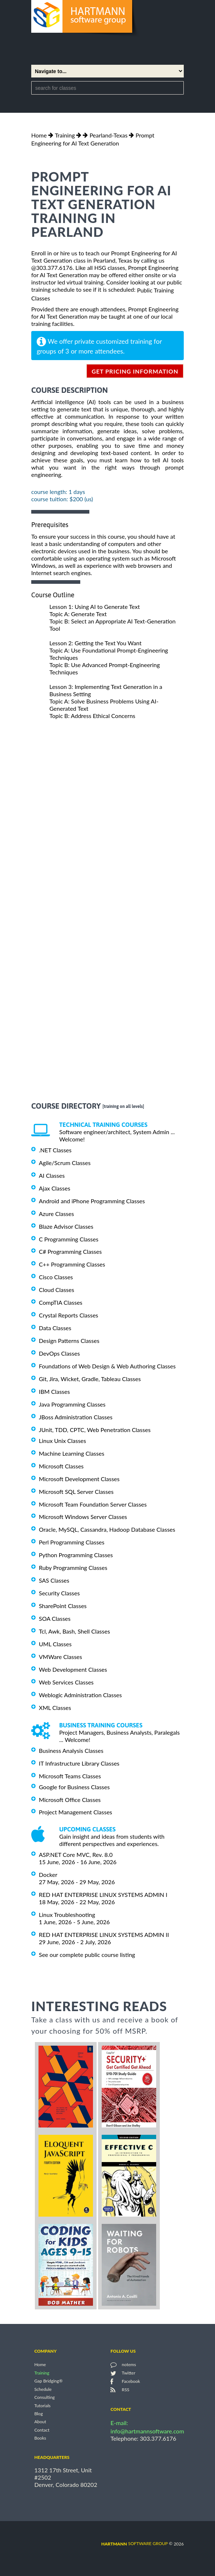 The image size is (215, 2576). I want to click on C++ Programming Classes, so click(72, 1264).